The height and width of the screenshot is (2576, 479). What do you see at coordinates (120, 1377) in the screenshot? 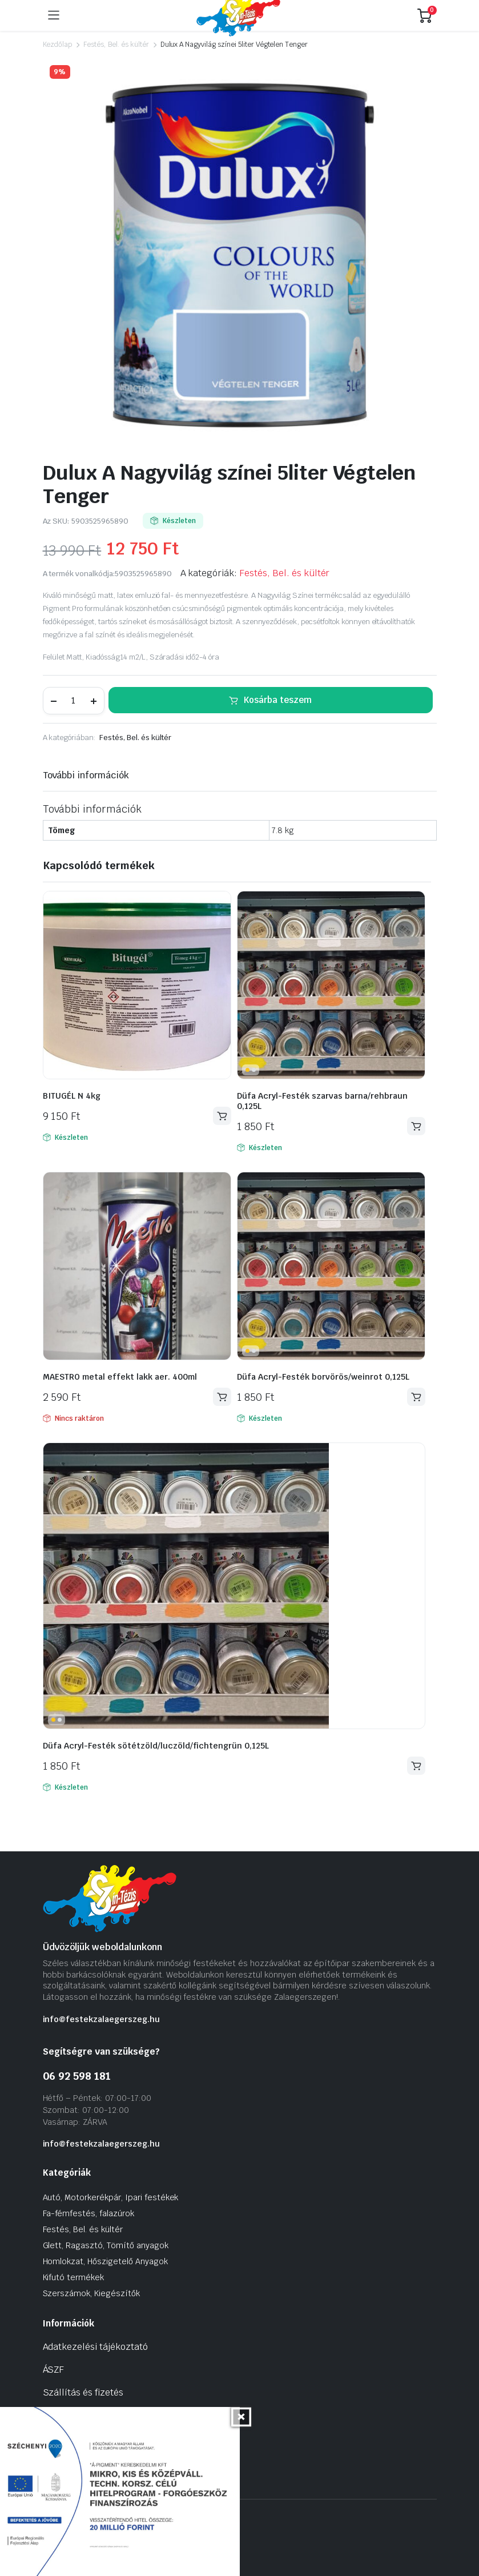
I see `MAESTRO metal effekt lakk aer. 400ml` at bounding box center [120, 1377].